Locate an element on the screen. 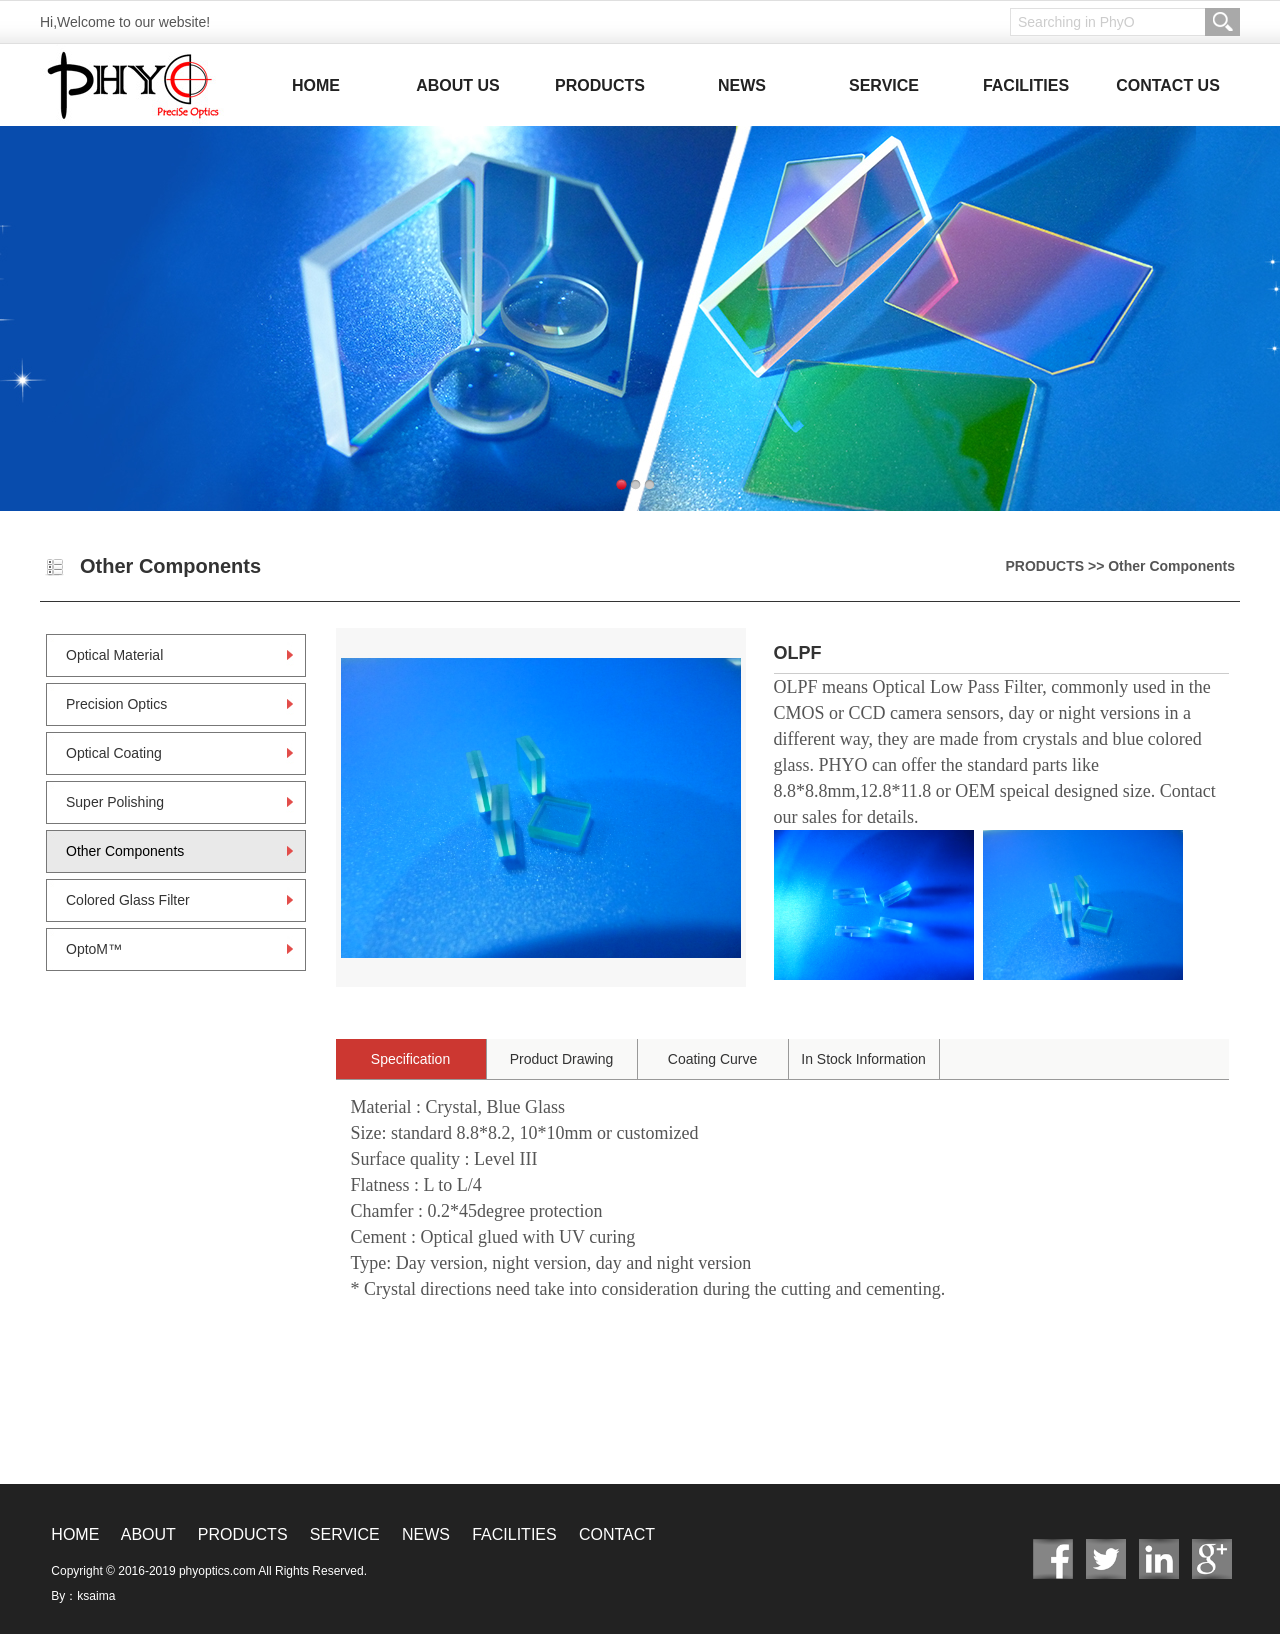 The height and width of the screenshot is (1634, 1280). Optical Coating is located at coordinates (114, 753).